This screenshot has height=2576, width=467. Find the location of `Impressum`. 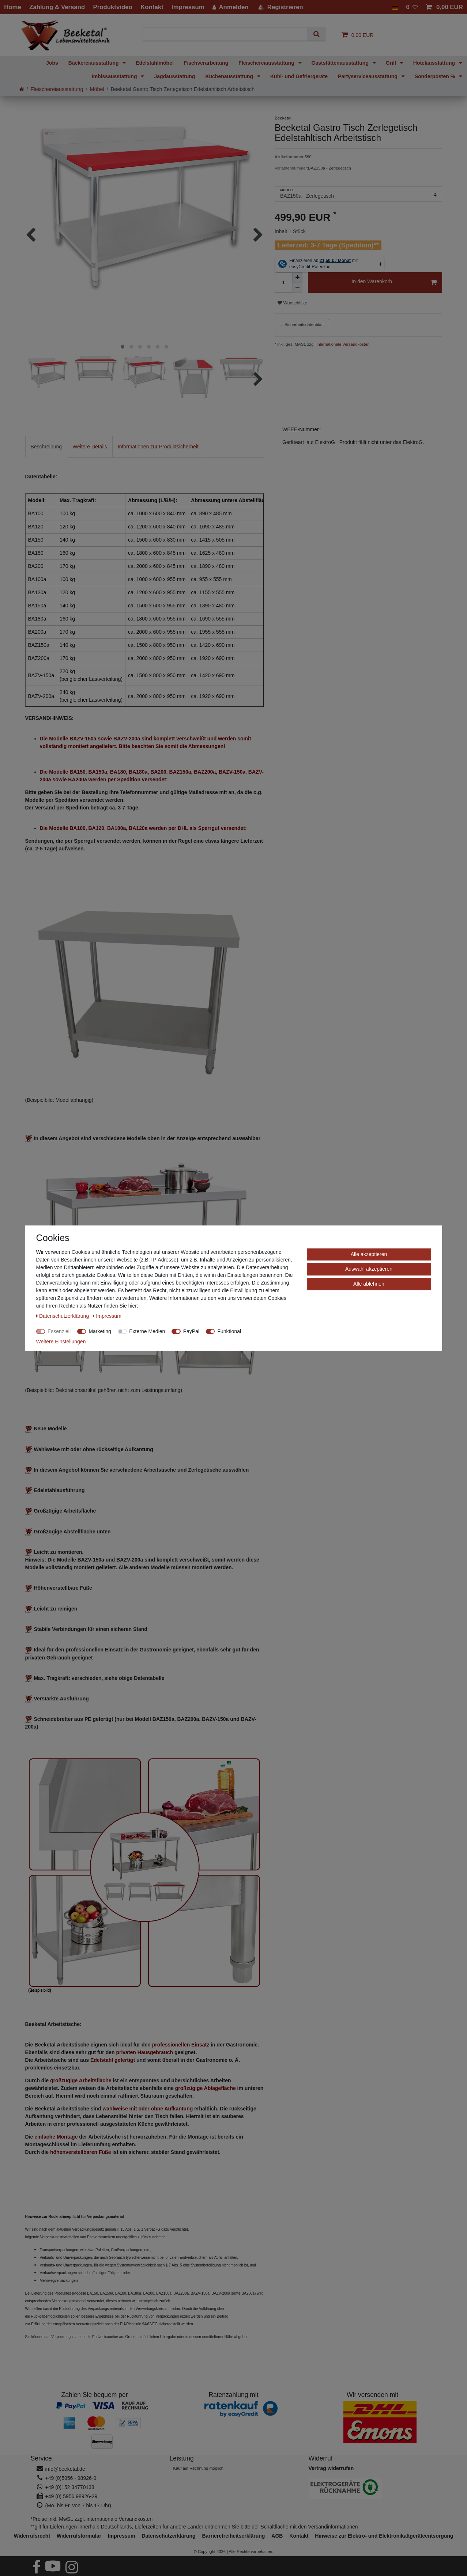

Impressum is located at coordinates (121, 2536).